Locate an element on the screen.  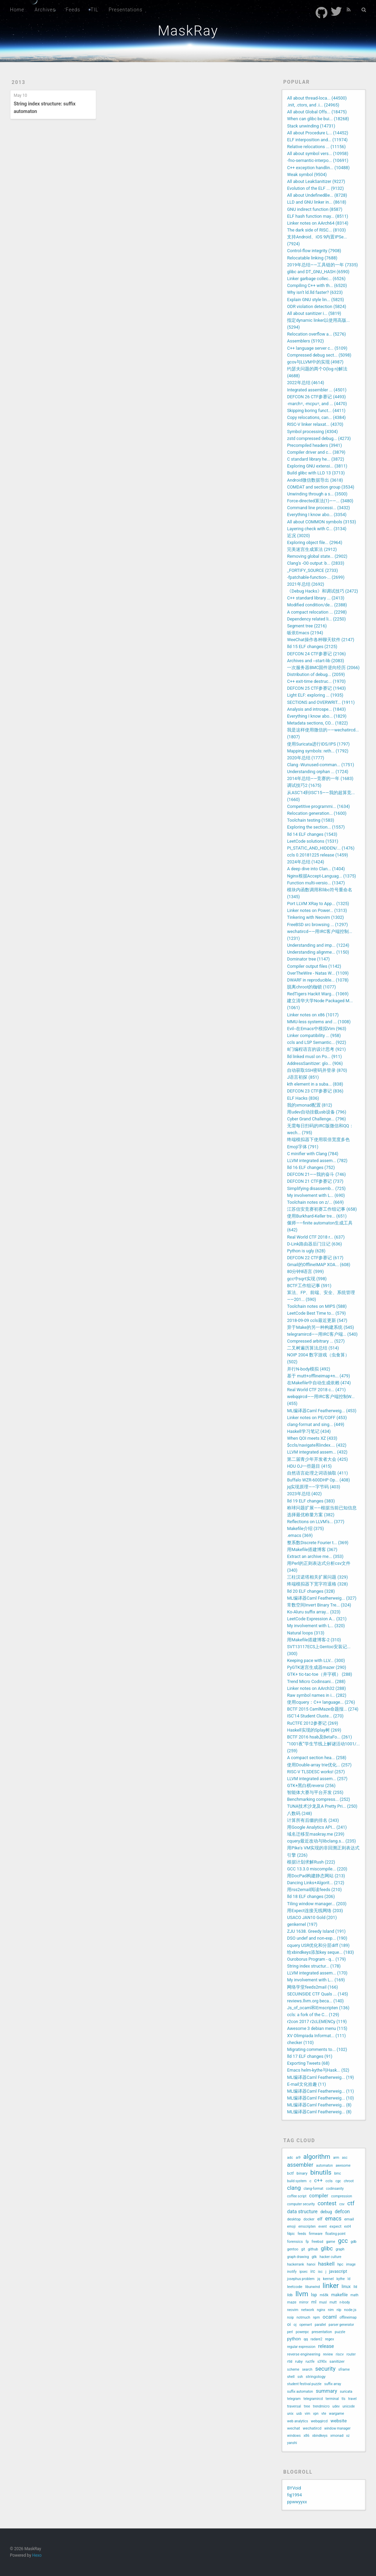
regular expression is located at coordinates (301, 2347).